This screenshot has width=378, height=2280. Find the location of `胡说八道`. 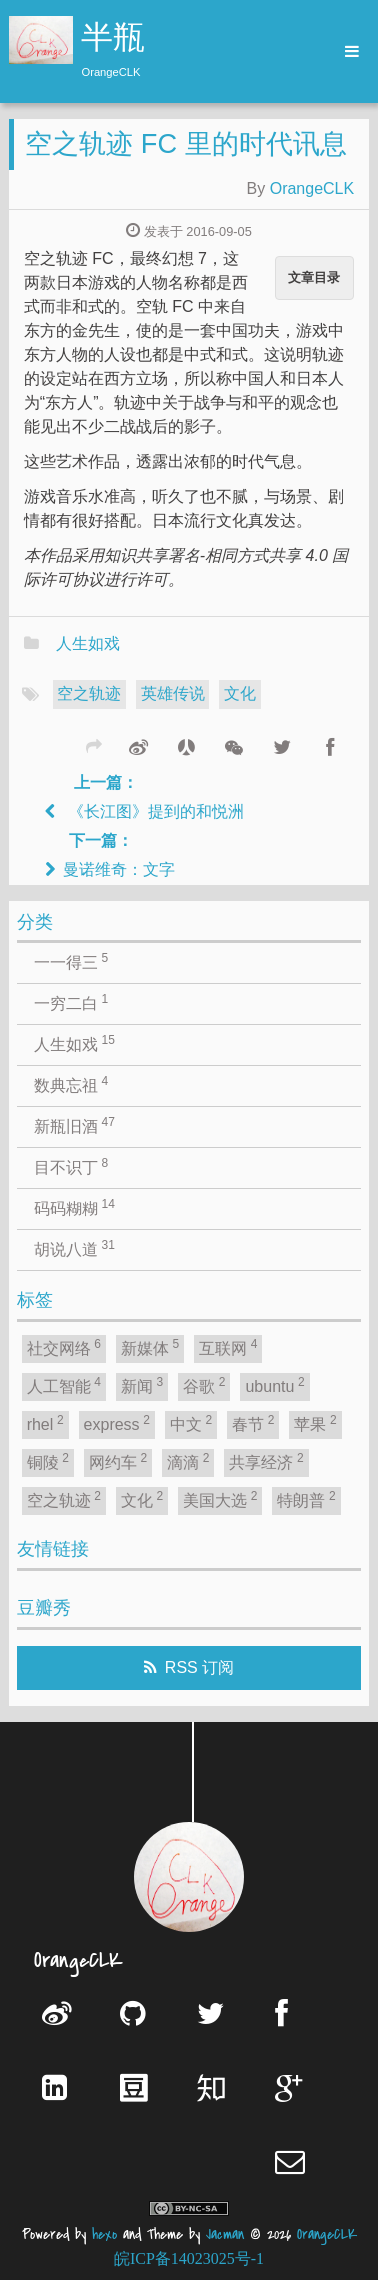

胡说八道 is located at coordinates (74, 1248).